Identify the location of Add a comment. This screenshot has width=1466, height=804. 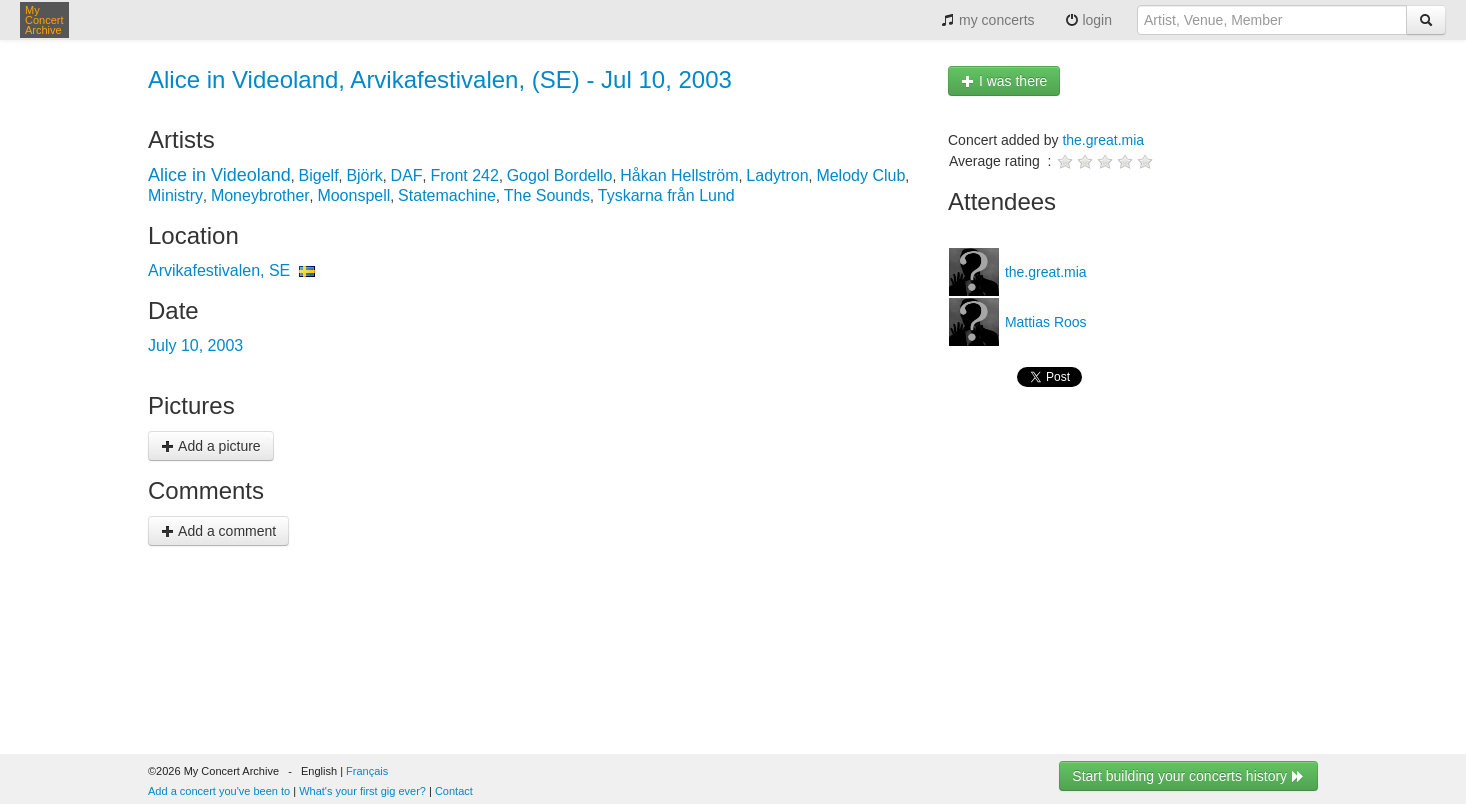
(218, 531).